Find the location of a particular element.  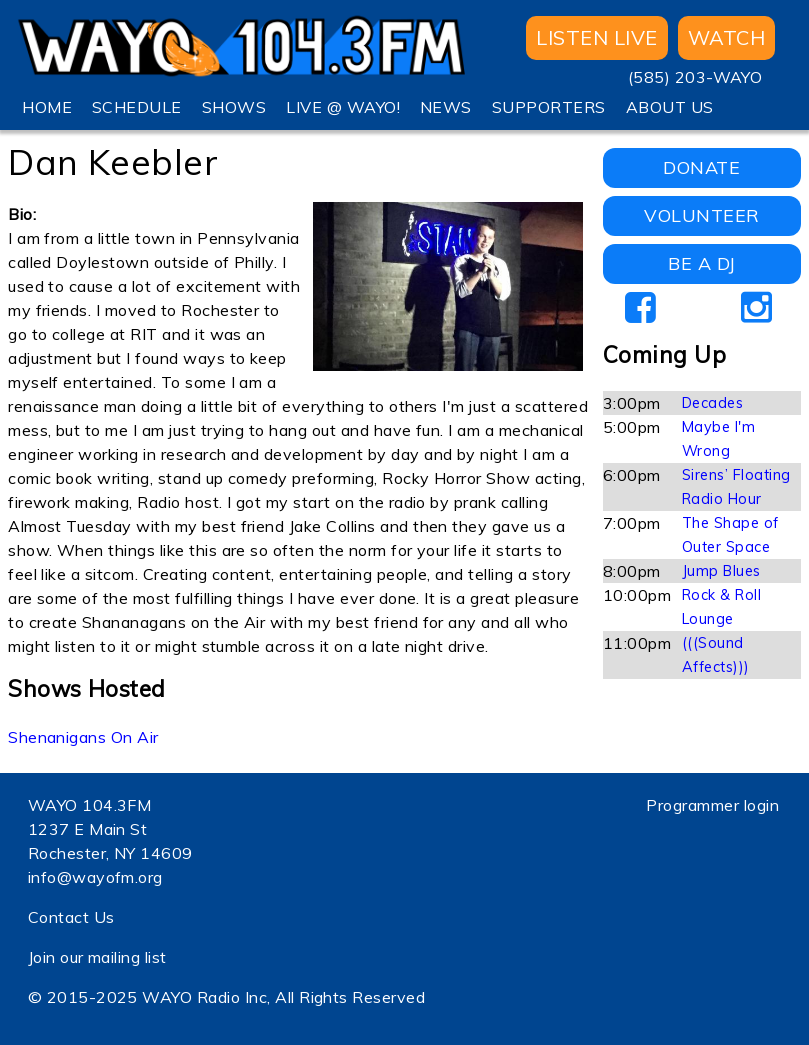

WATCH is located at coordinates (726, 37).